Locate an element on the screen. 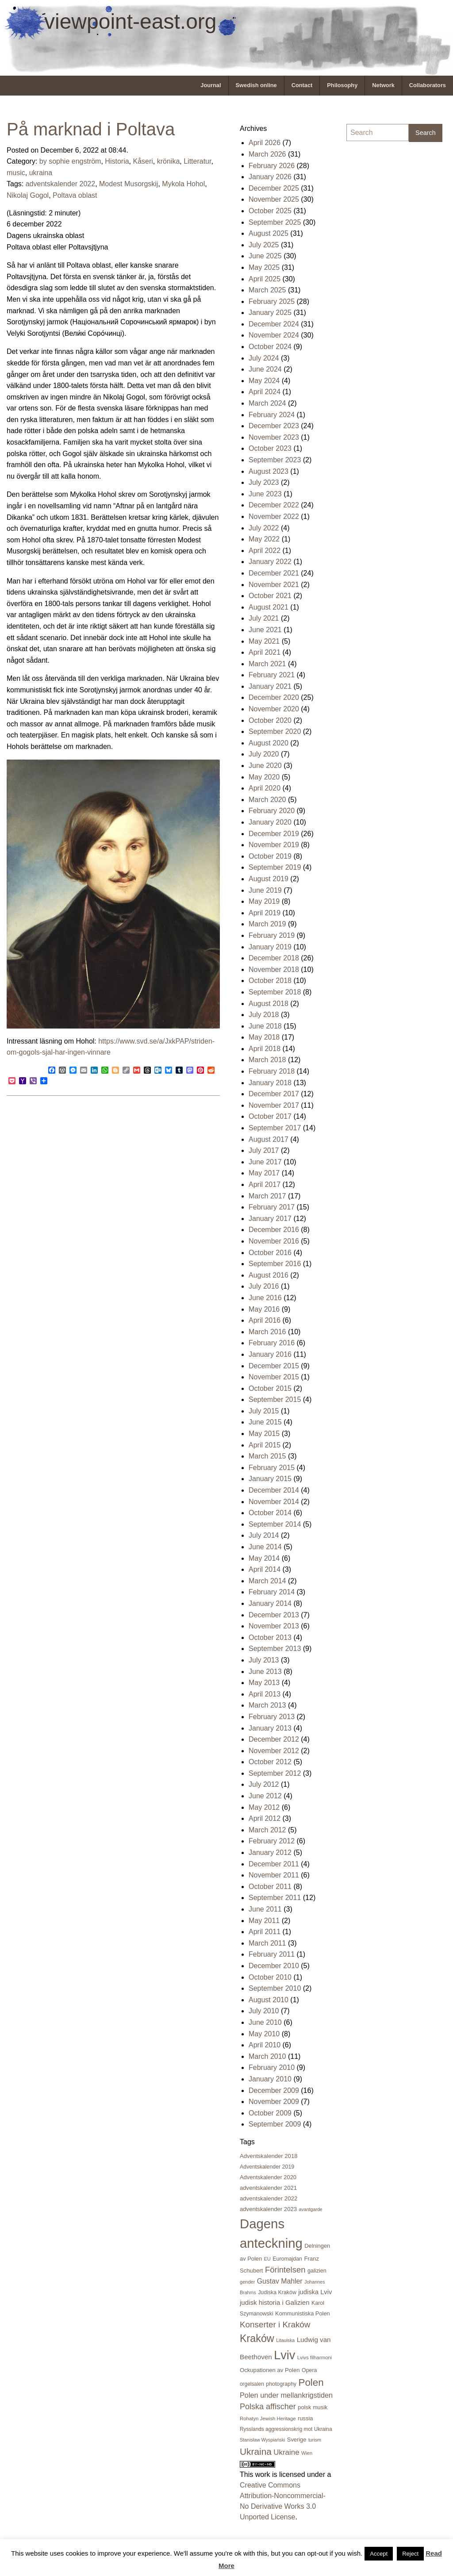 The width and height of the screenshot is (453, 2576). June 2017 is located at coordinates (265, 1162).